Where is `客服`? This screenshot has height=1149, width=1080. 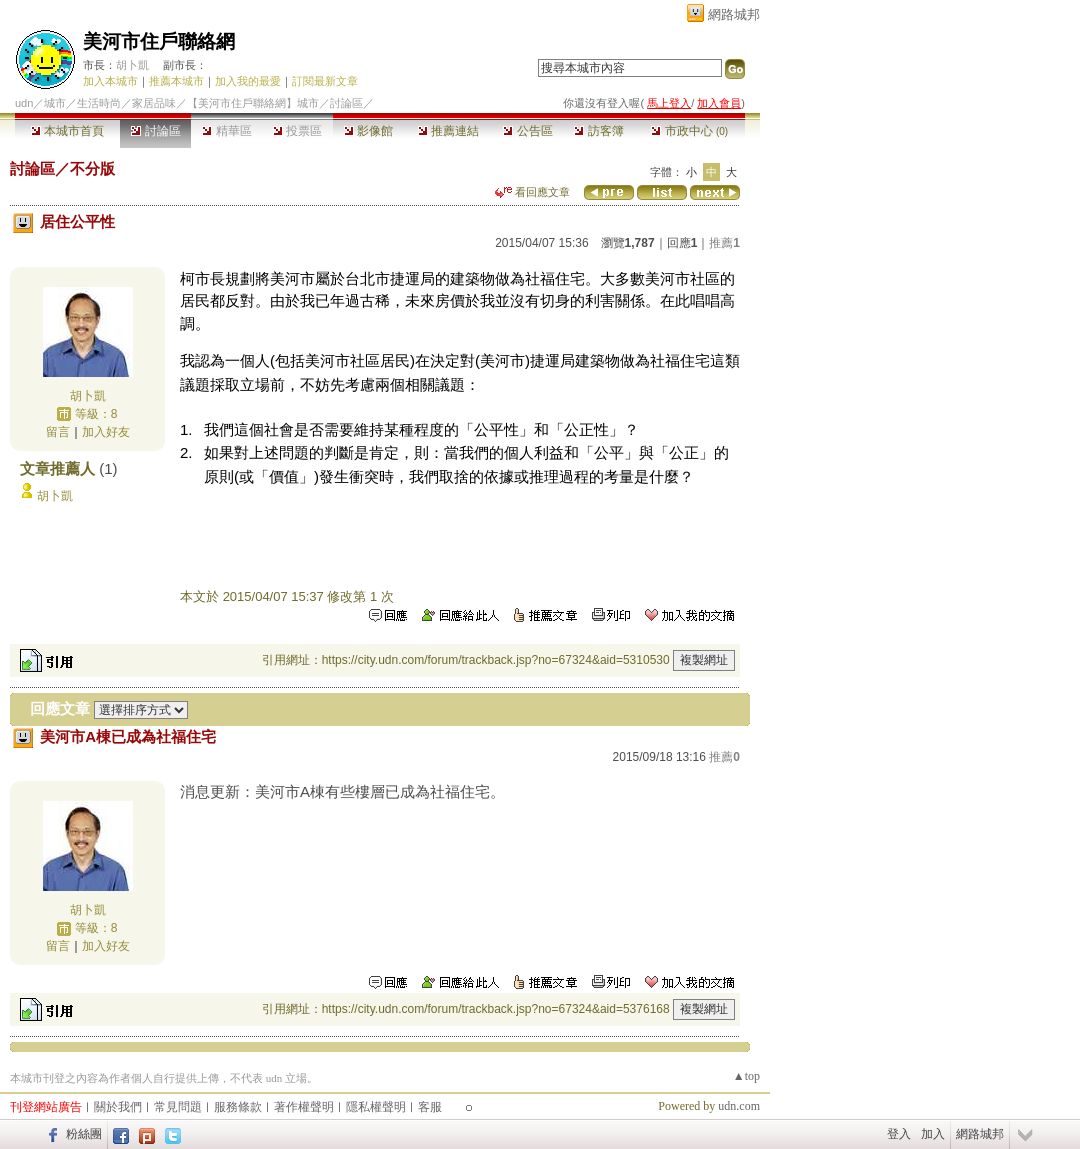
客服 is located at coordinates (430, 1107).